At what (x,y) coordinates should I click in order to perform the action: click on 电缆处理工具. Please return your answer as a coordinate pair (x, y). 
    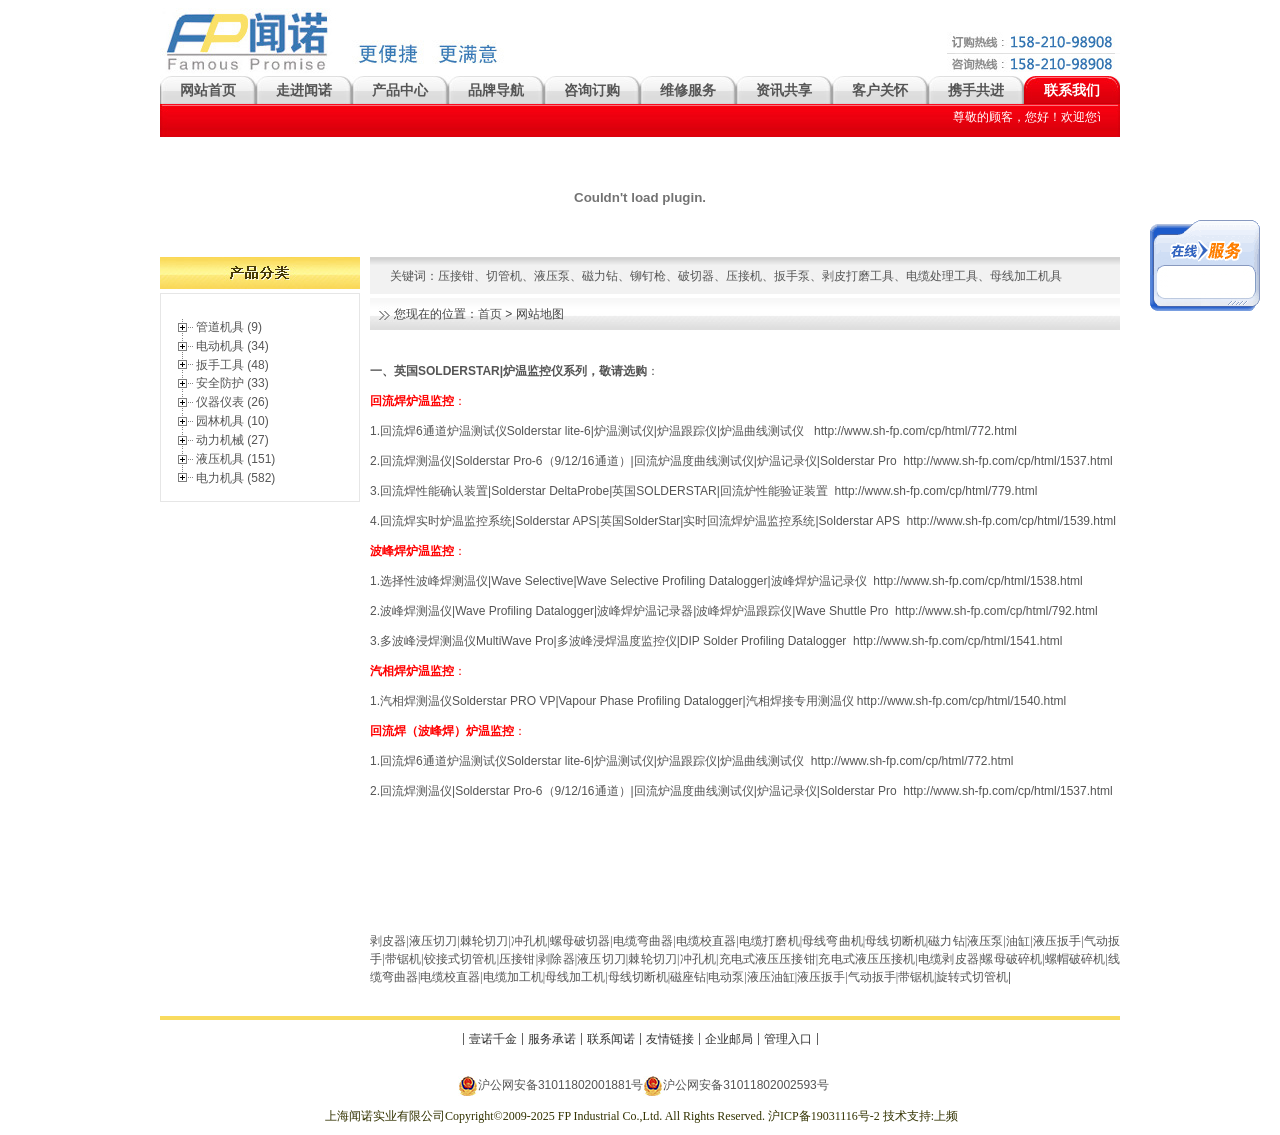
    Looking at the image, I should click on (942, 276).